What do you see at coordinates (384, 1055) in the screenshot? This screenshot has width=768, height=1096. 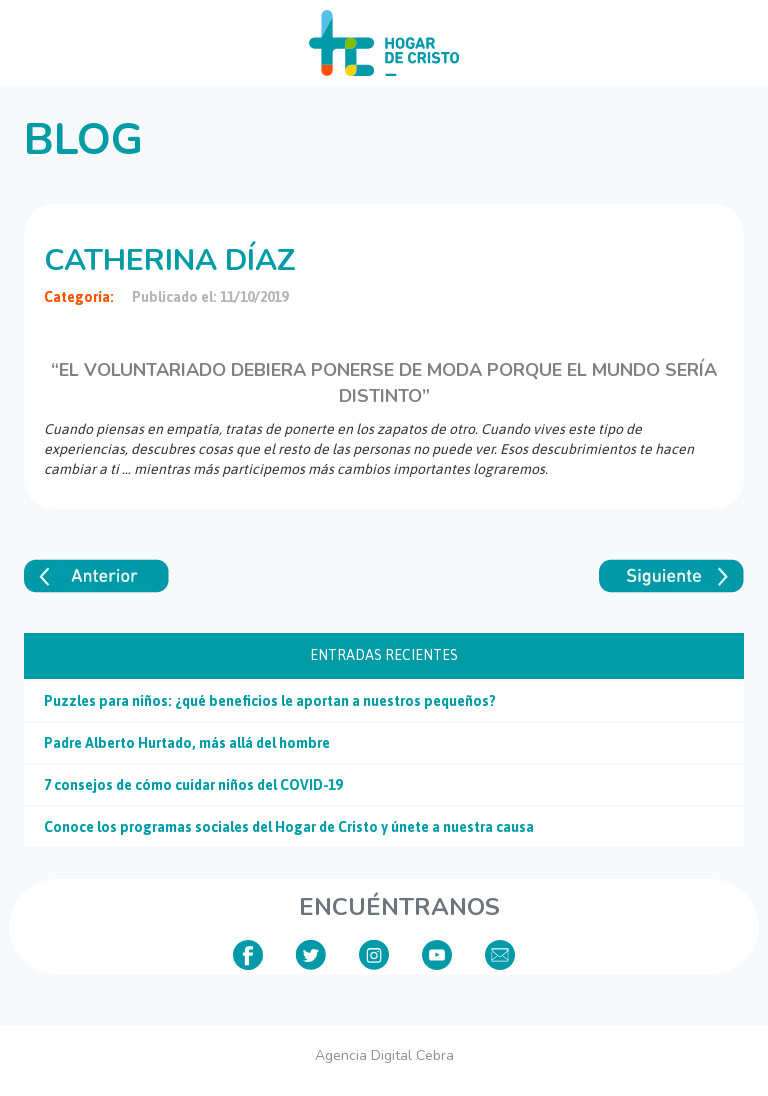 I see `Agencia Digital Cebra` at bounding box center [384, 1055].